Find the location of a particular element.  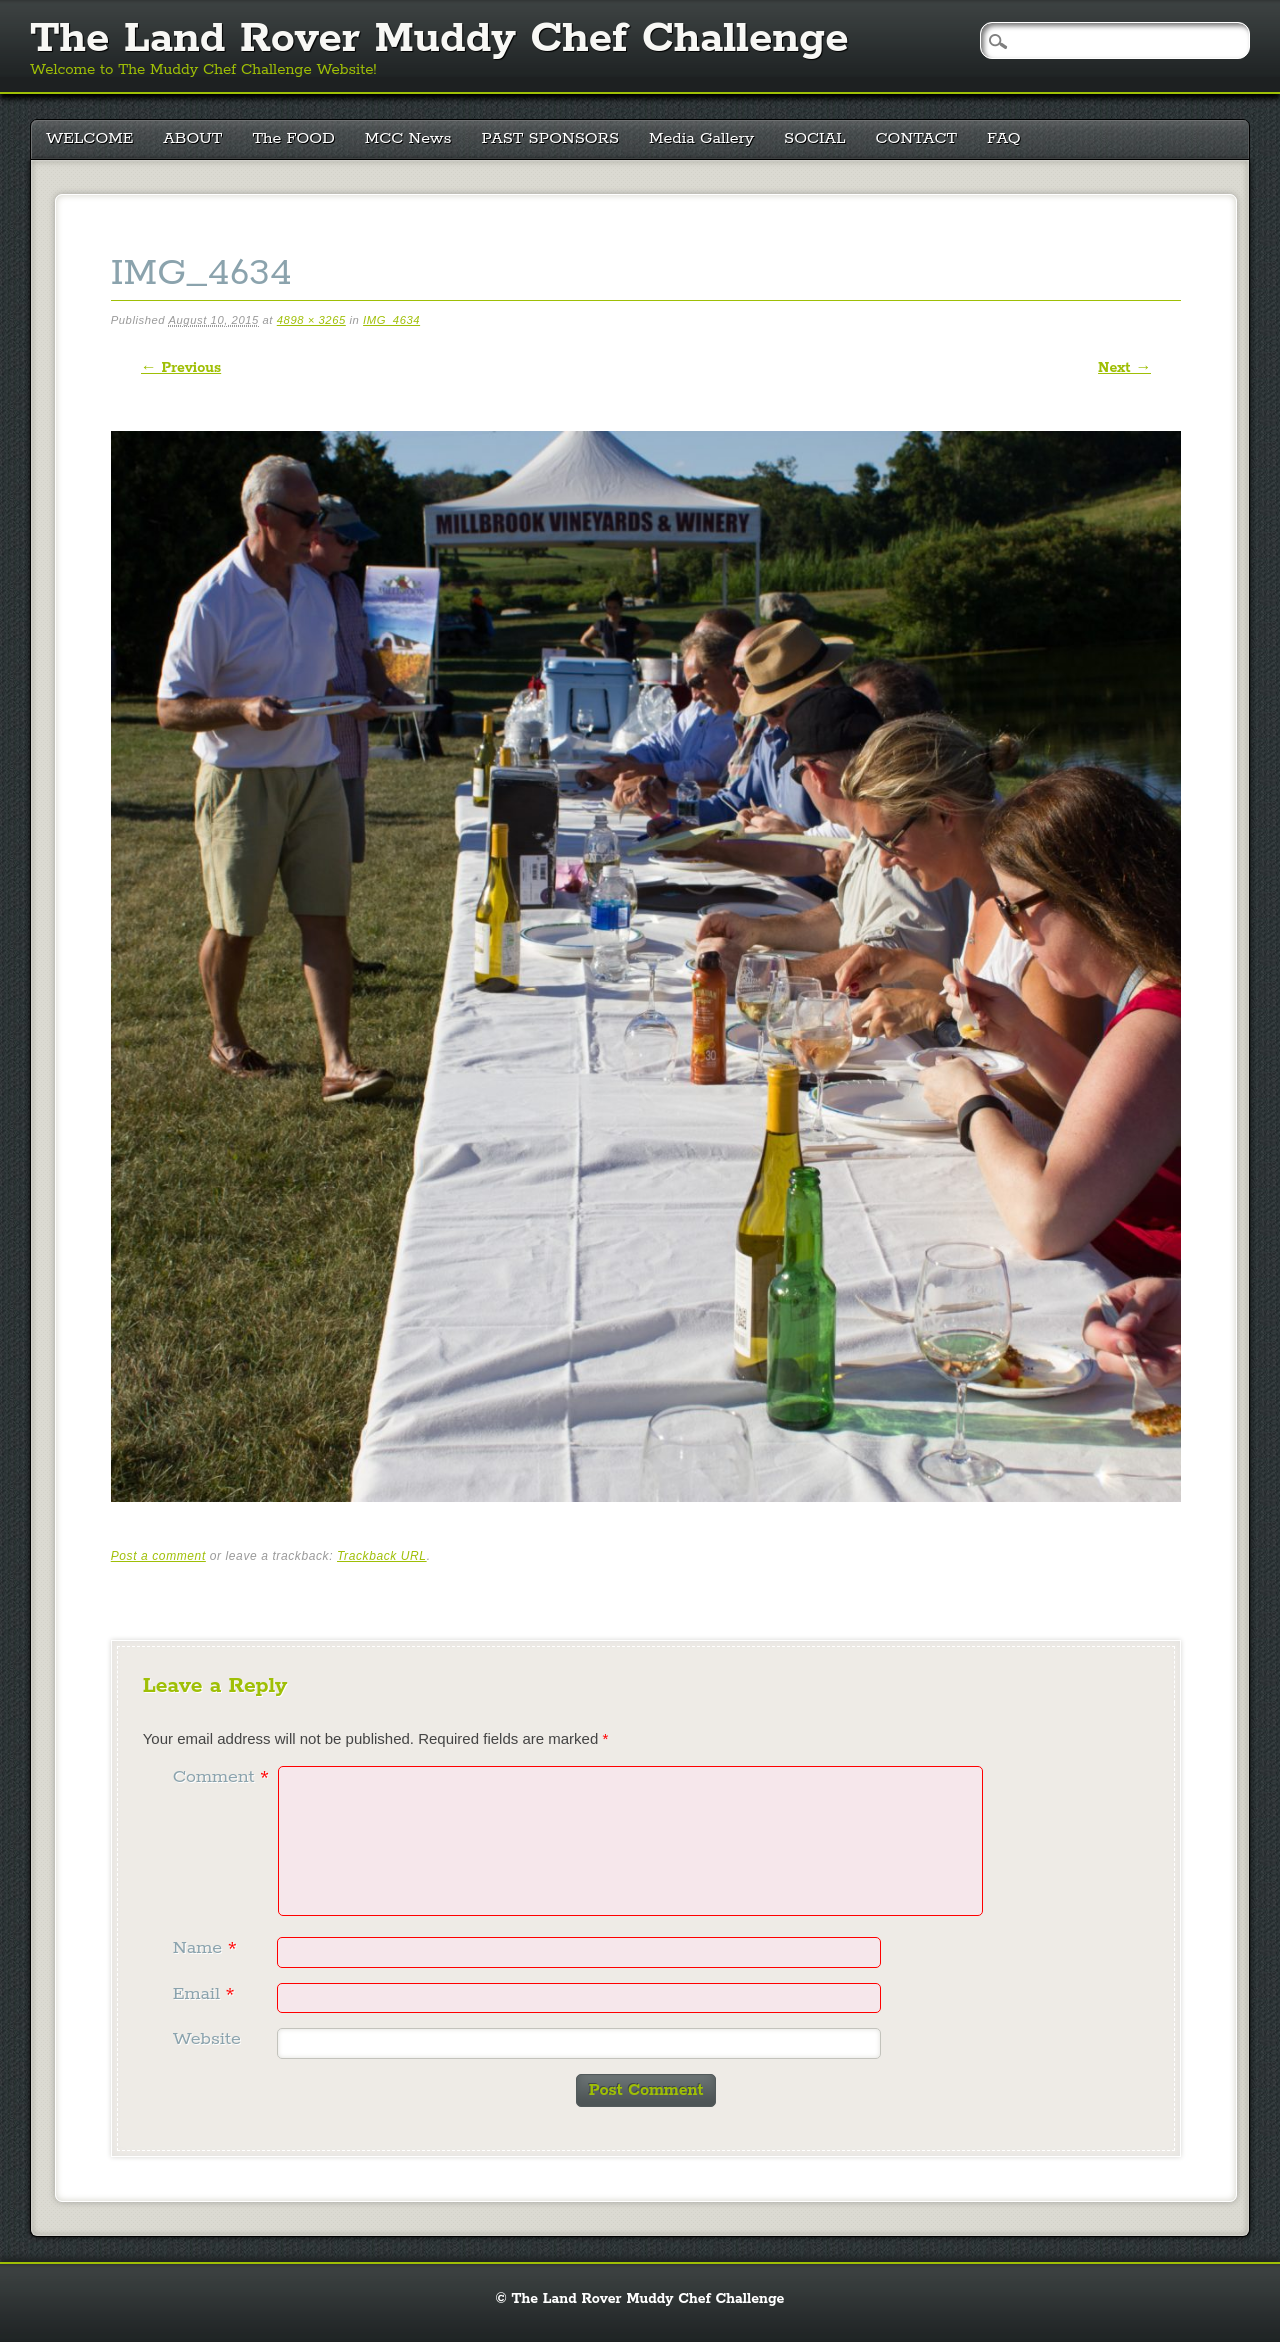

ABOUT is located at coordinates (192, 138).